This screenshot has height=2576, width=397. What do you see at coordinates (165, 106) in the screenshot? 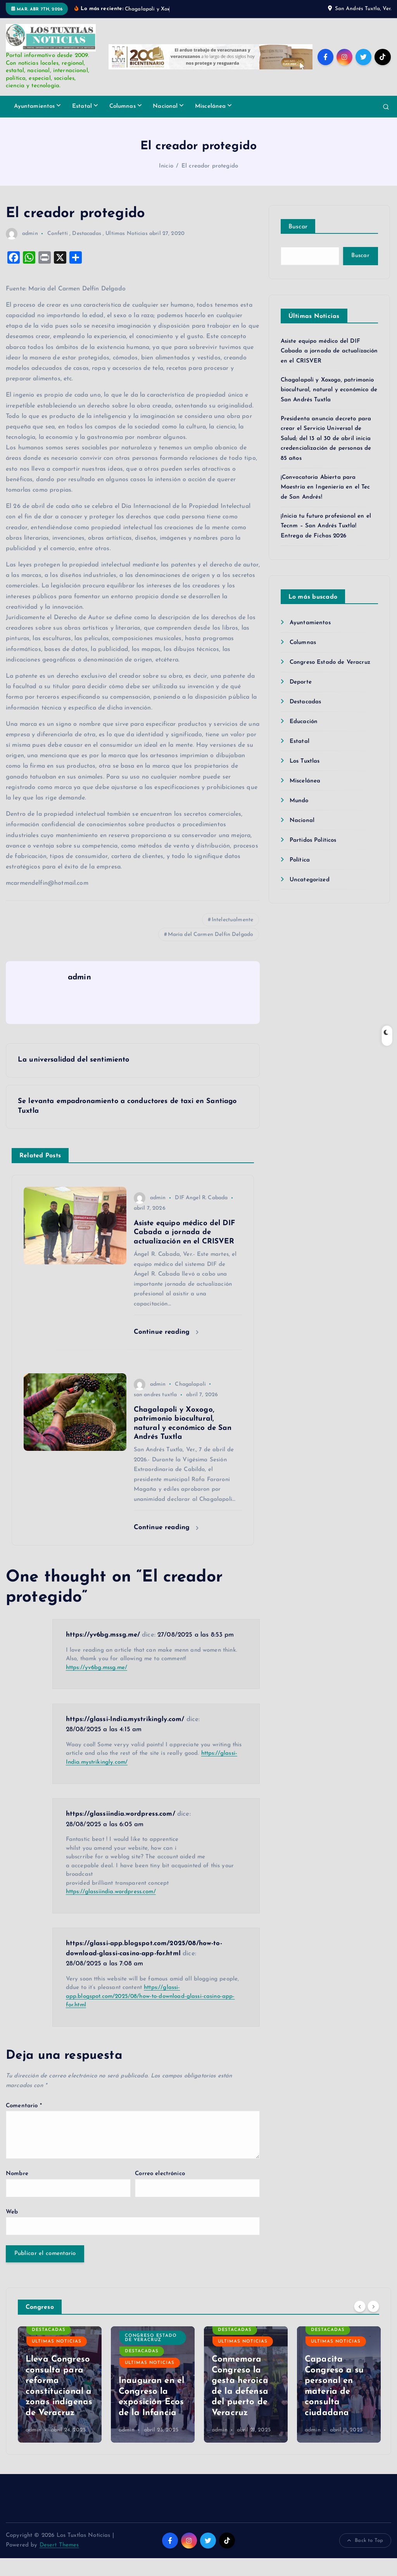
I see `Nacional` at bounding box center [165, 106].